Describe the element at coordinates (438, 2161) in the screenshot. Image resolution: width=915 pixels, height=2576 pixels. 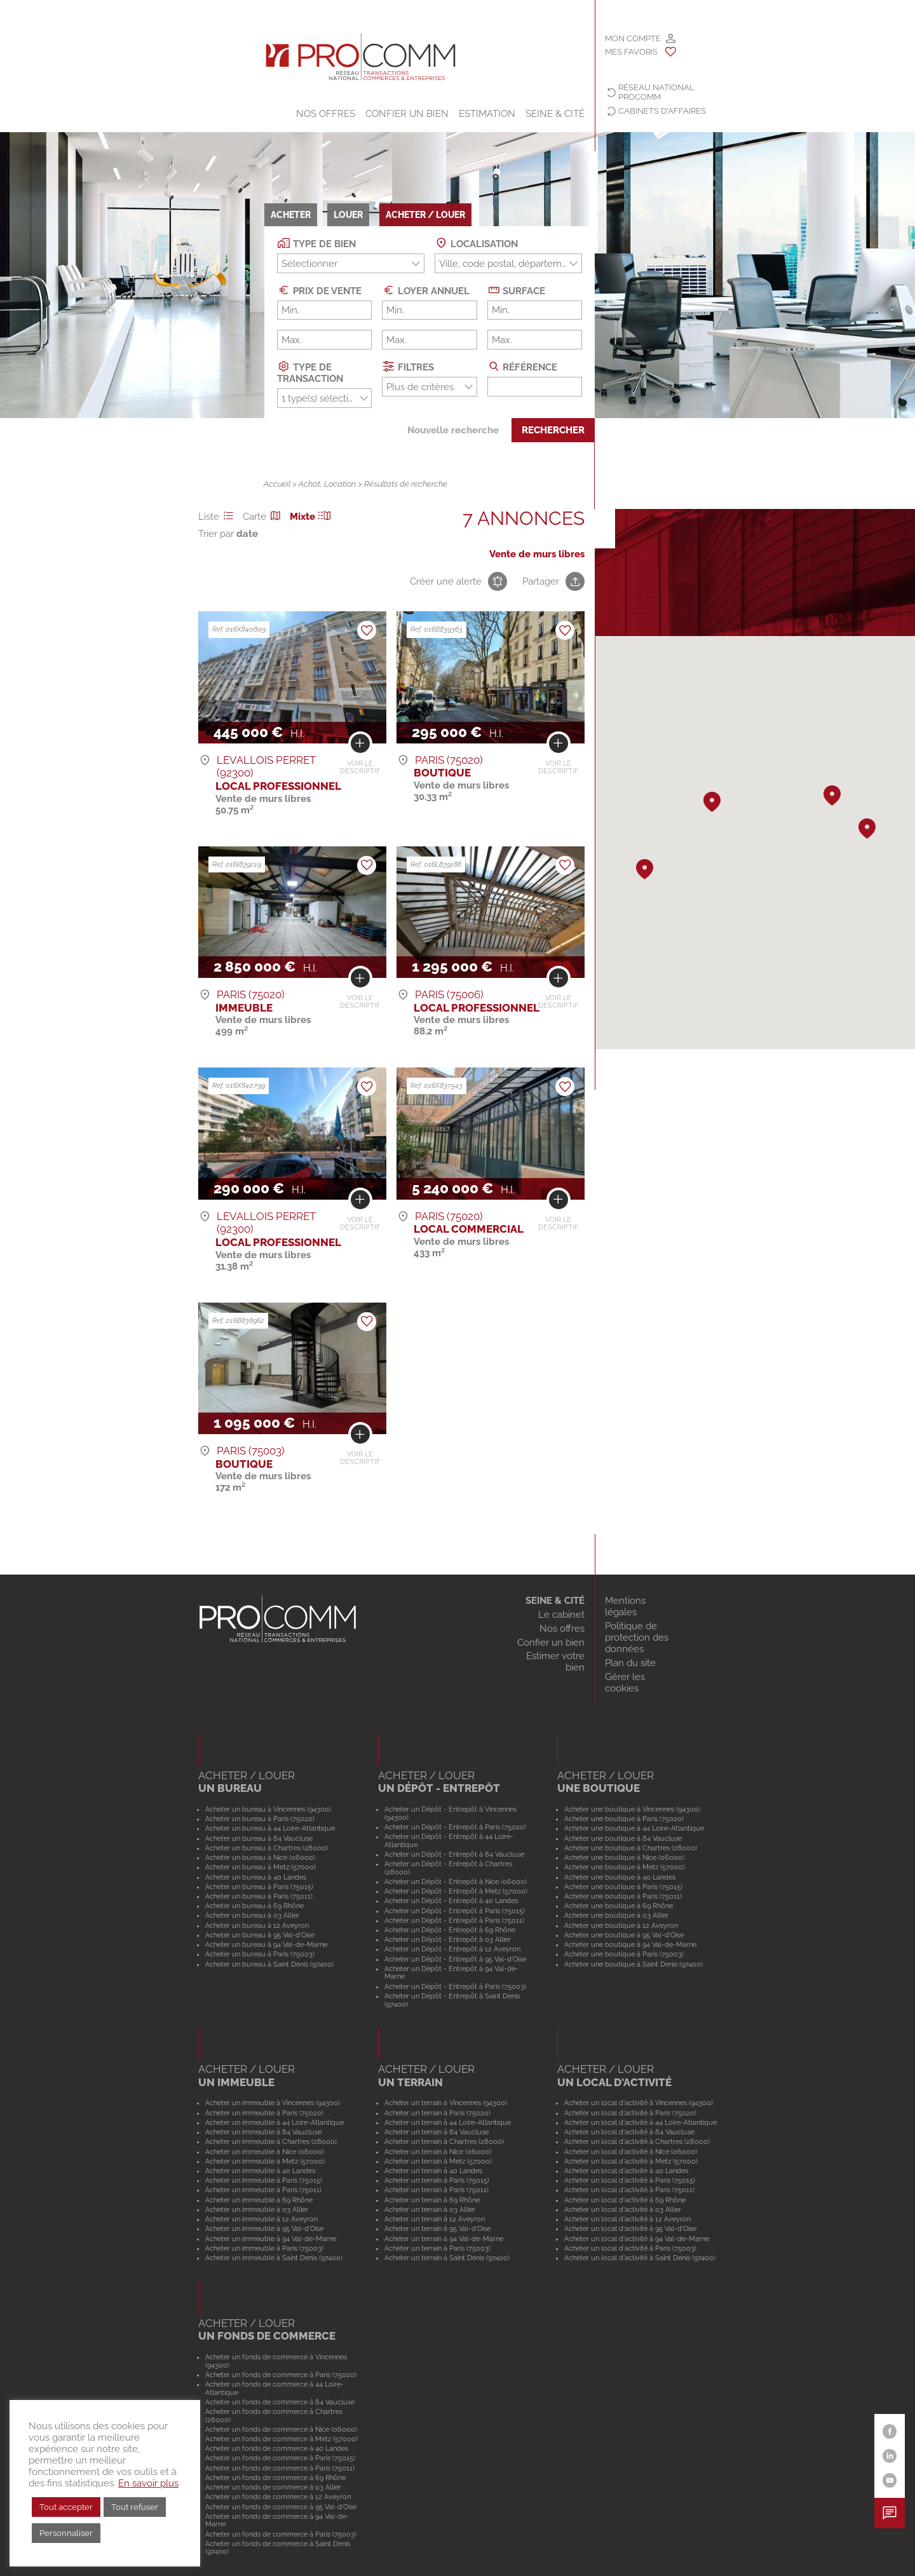
I see `Acheter un terrain à Metz (57000)` at that location.